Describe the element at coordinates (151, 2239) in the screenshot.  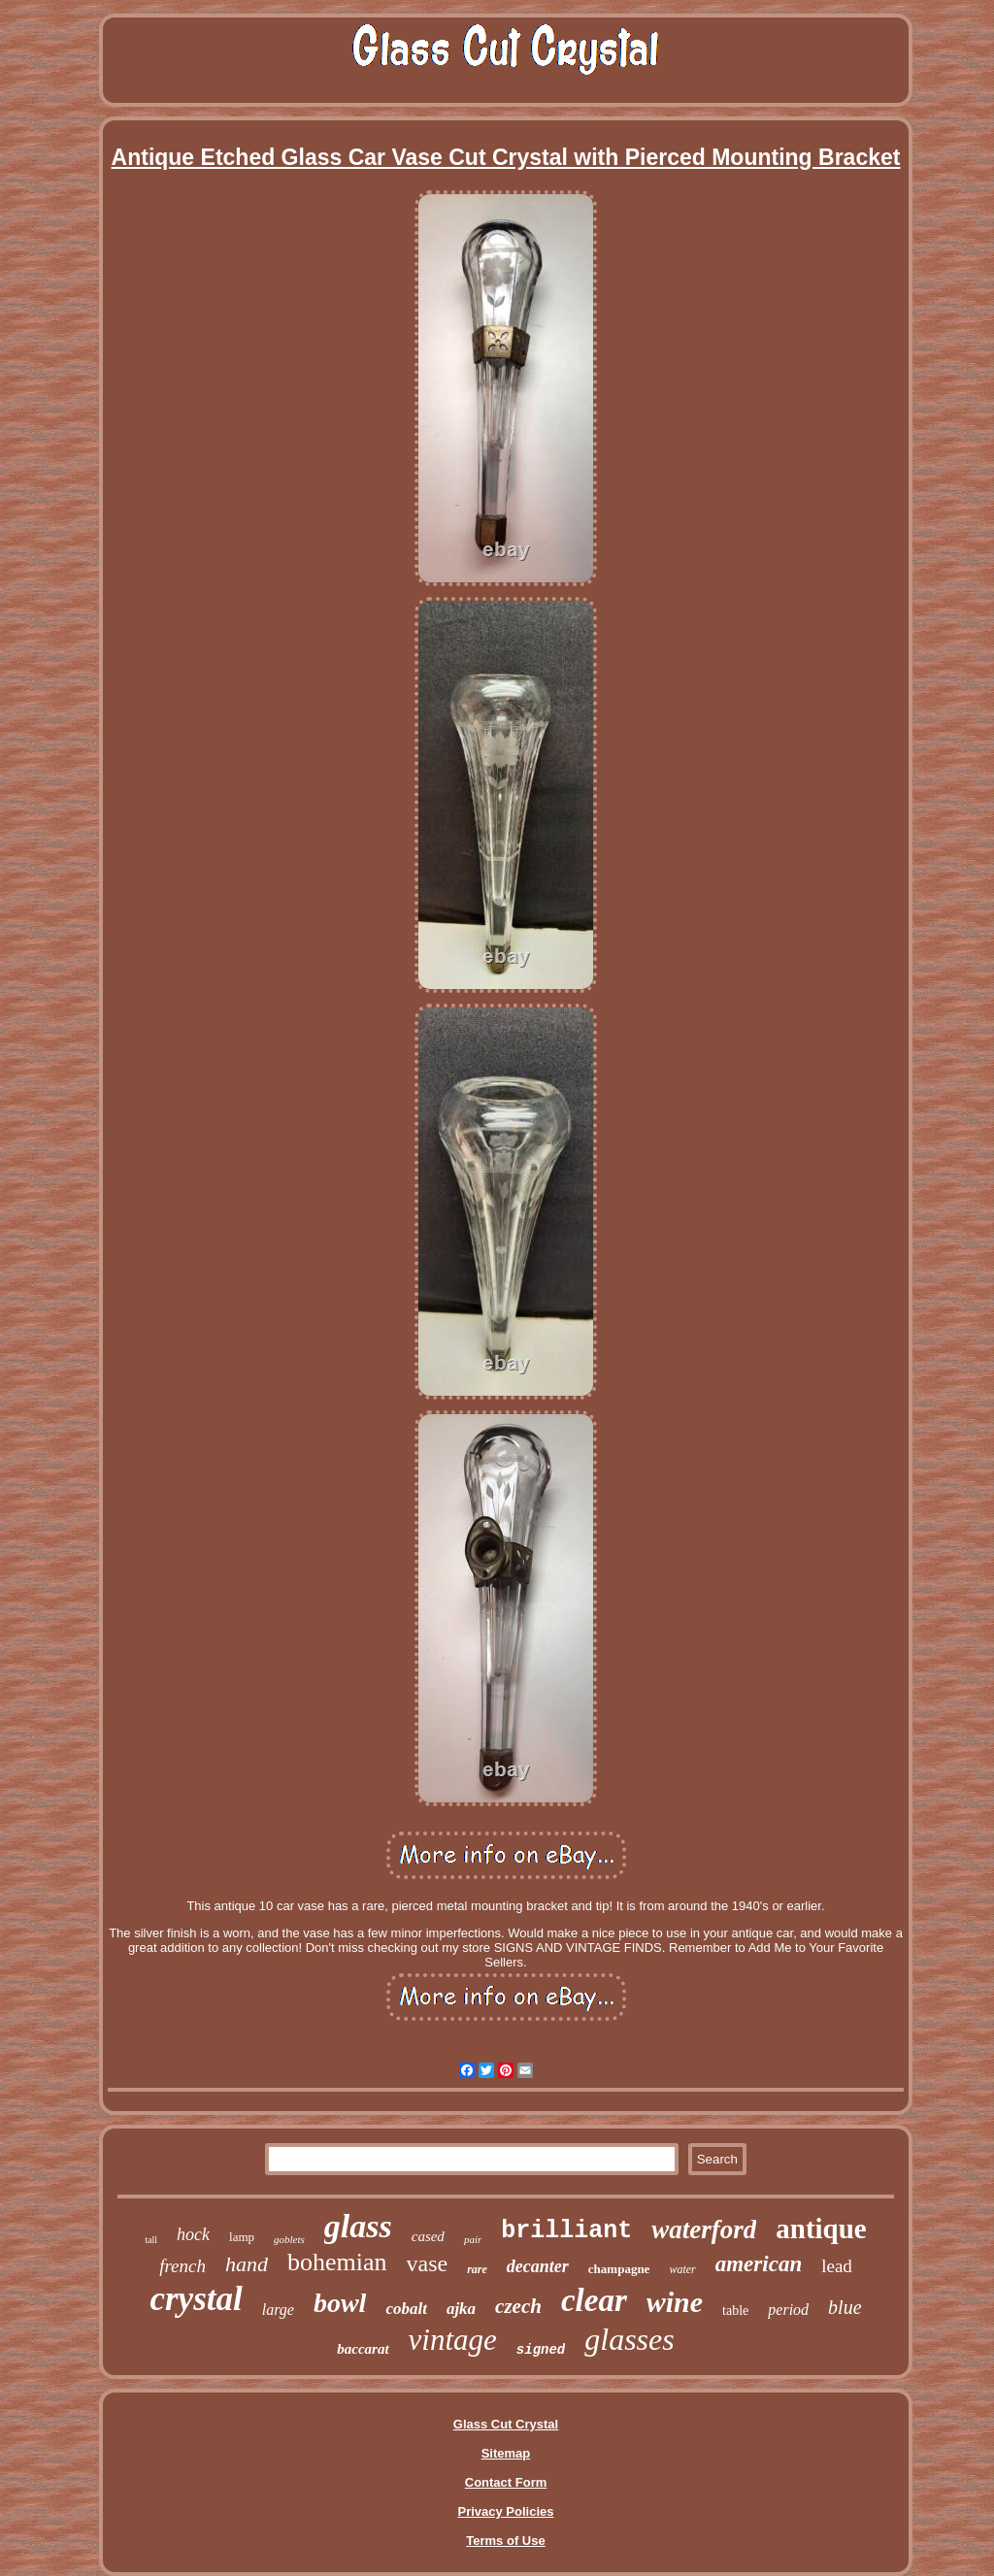
I see `tall` at that location.